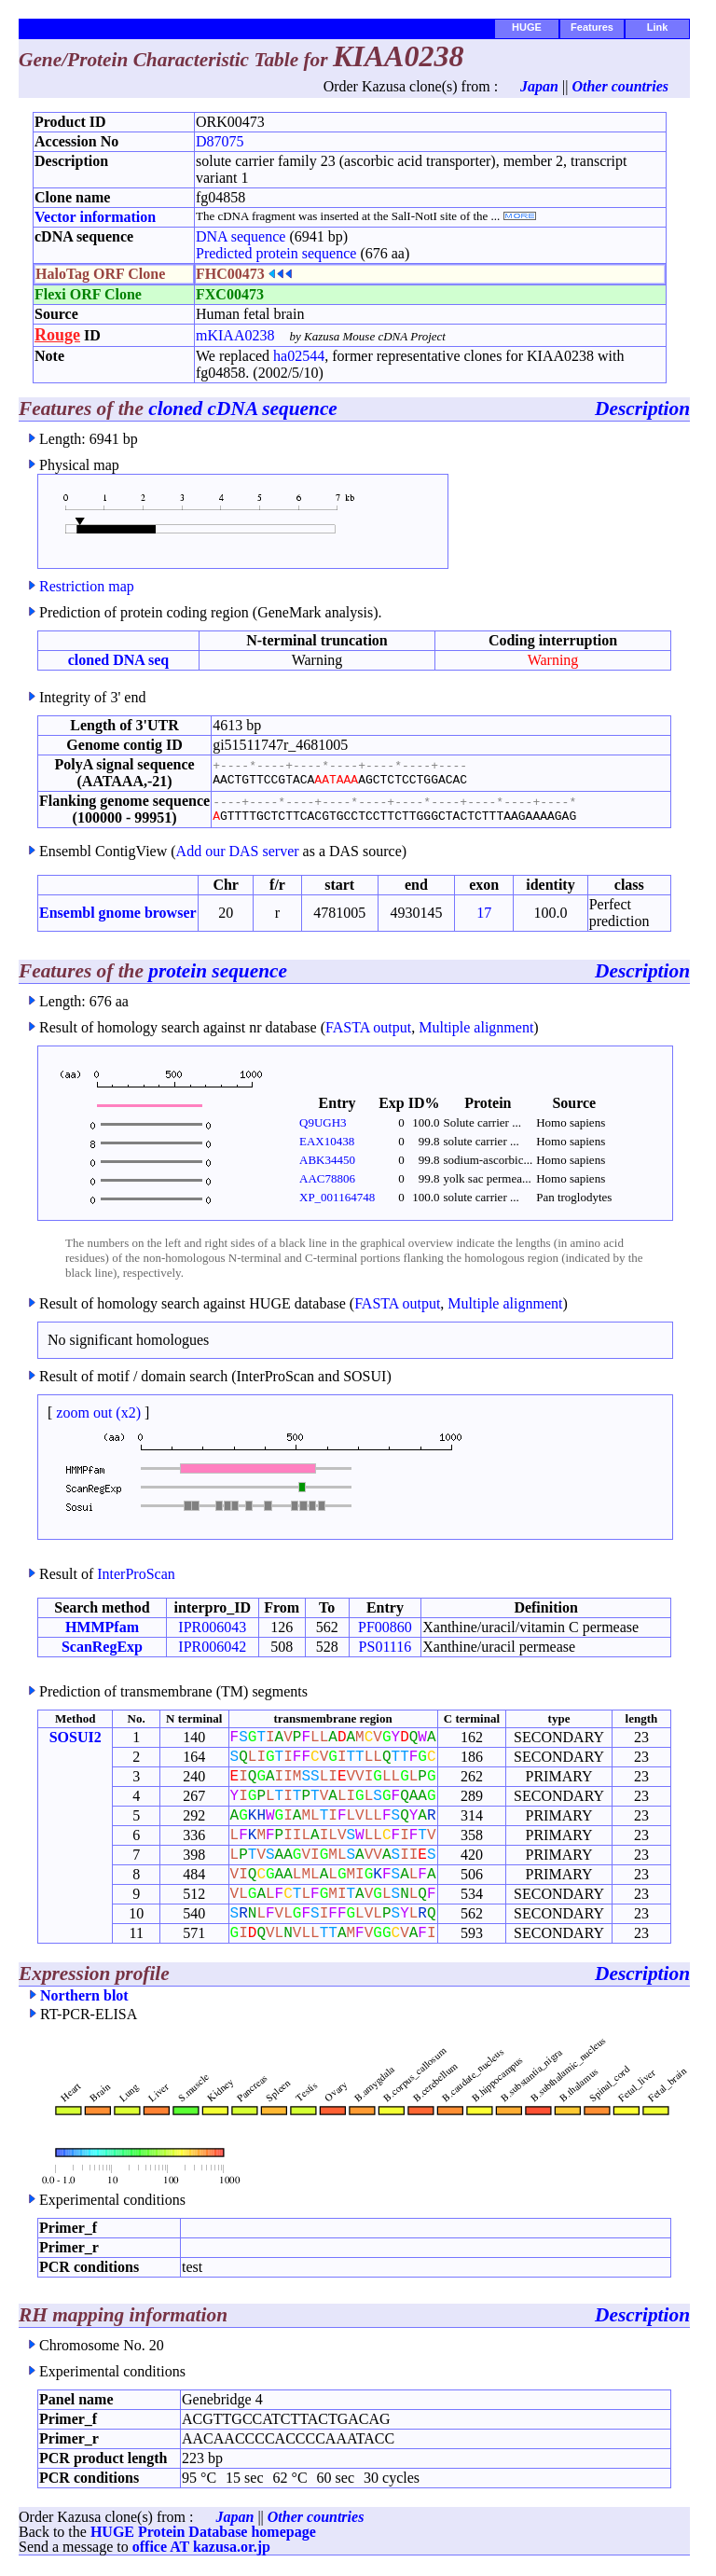  What do you see at coordinates (385, 1647) in the screenshot?
I see `PS01116` at bounding box center [385, 1647].